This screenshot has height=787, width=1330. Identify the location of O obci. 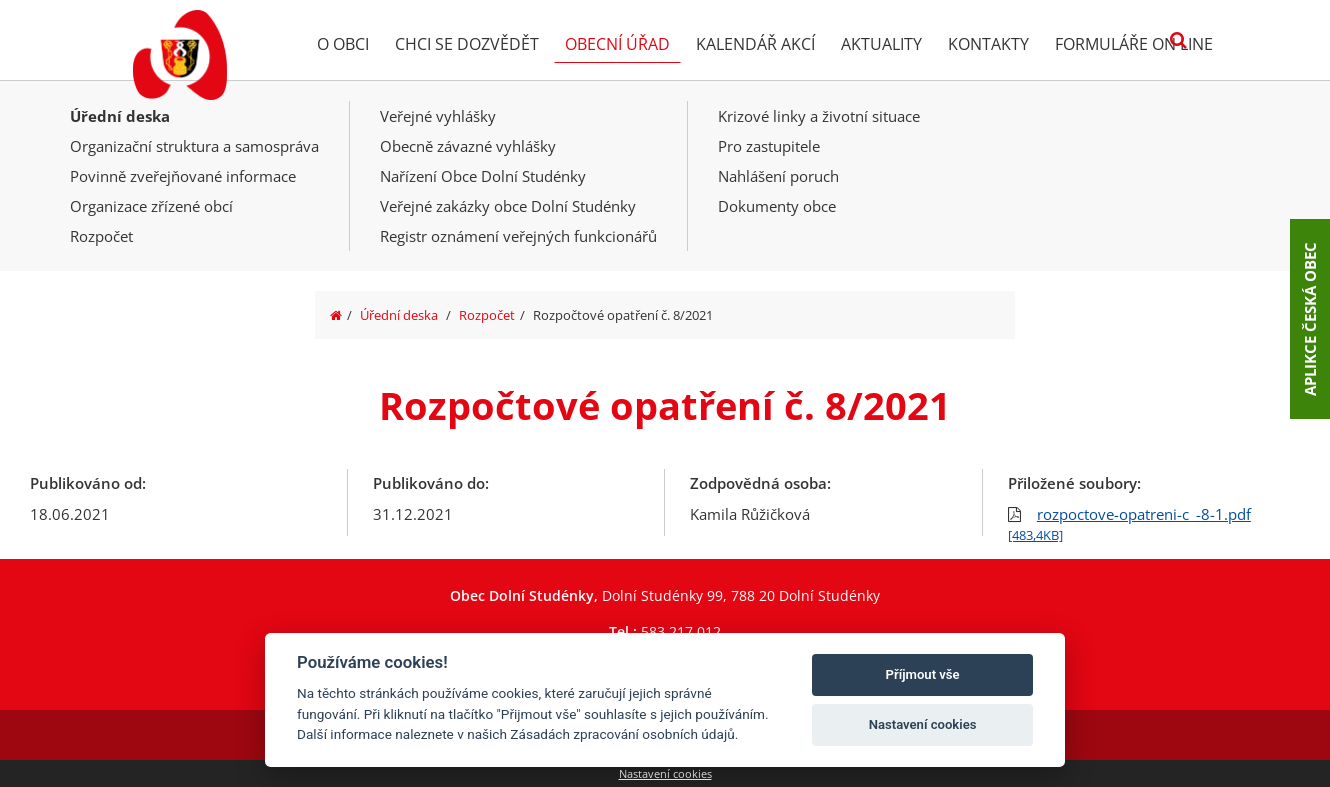
(343, 44).